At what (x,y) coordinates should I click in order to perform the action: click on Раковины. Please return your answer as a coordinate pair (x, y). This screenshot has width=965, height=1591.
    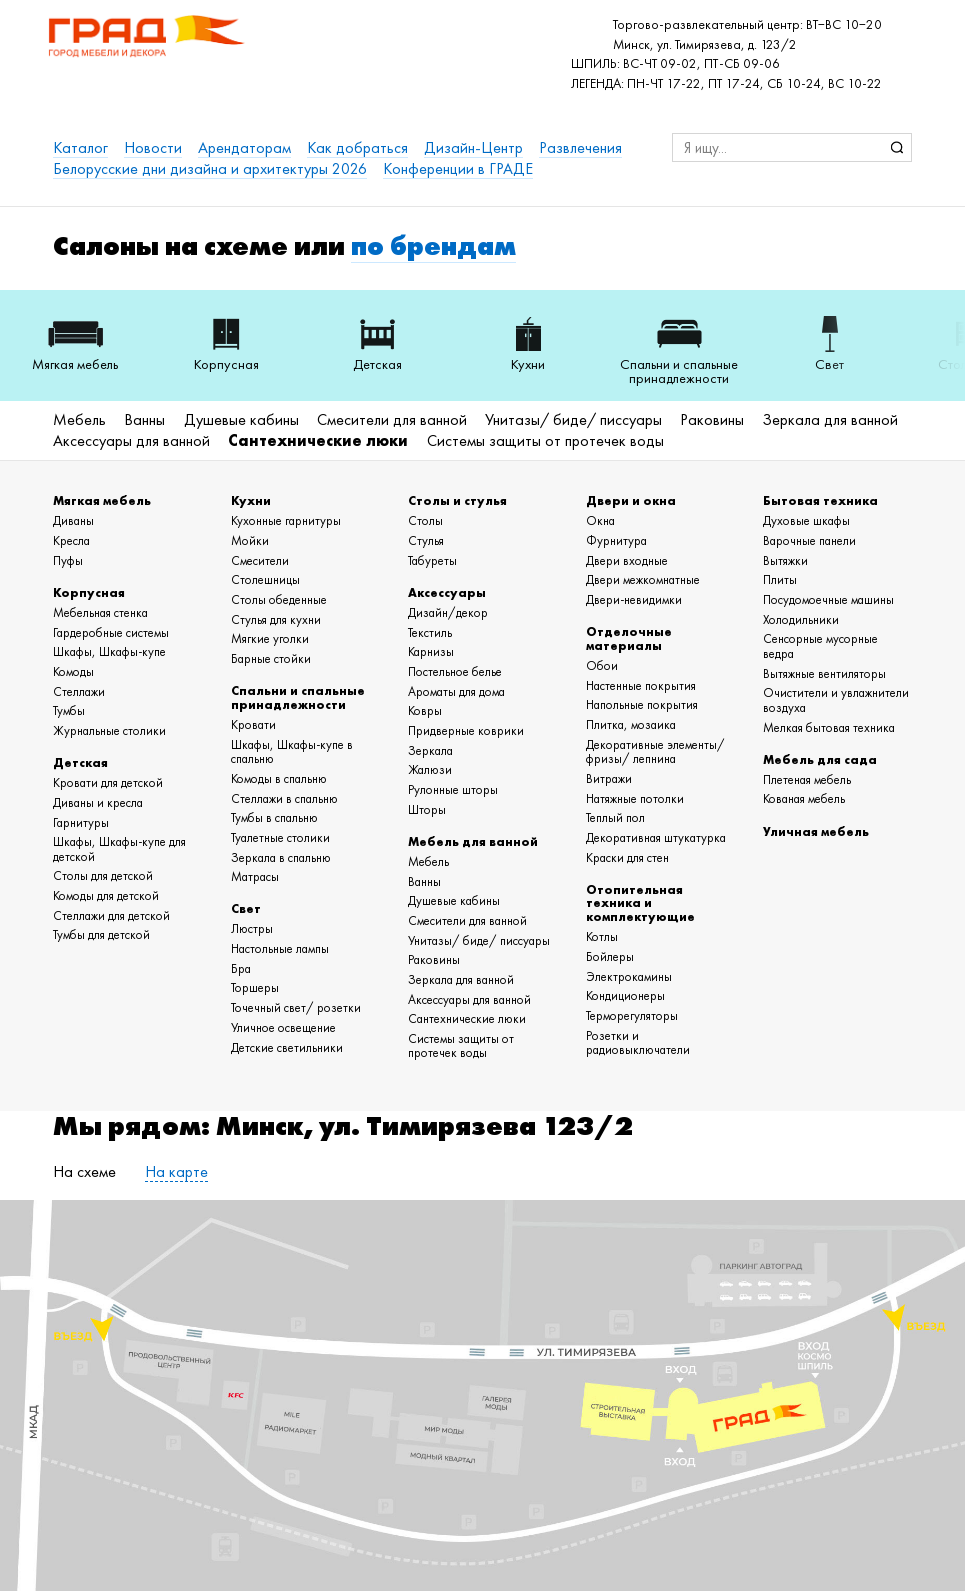
    Looking at the image, I should click on (712, 419).